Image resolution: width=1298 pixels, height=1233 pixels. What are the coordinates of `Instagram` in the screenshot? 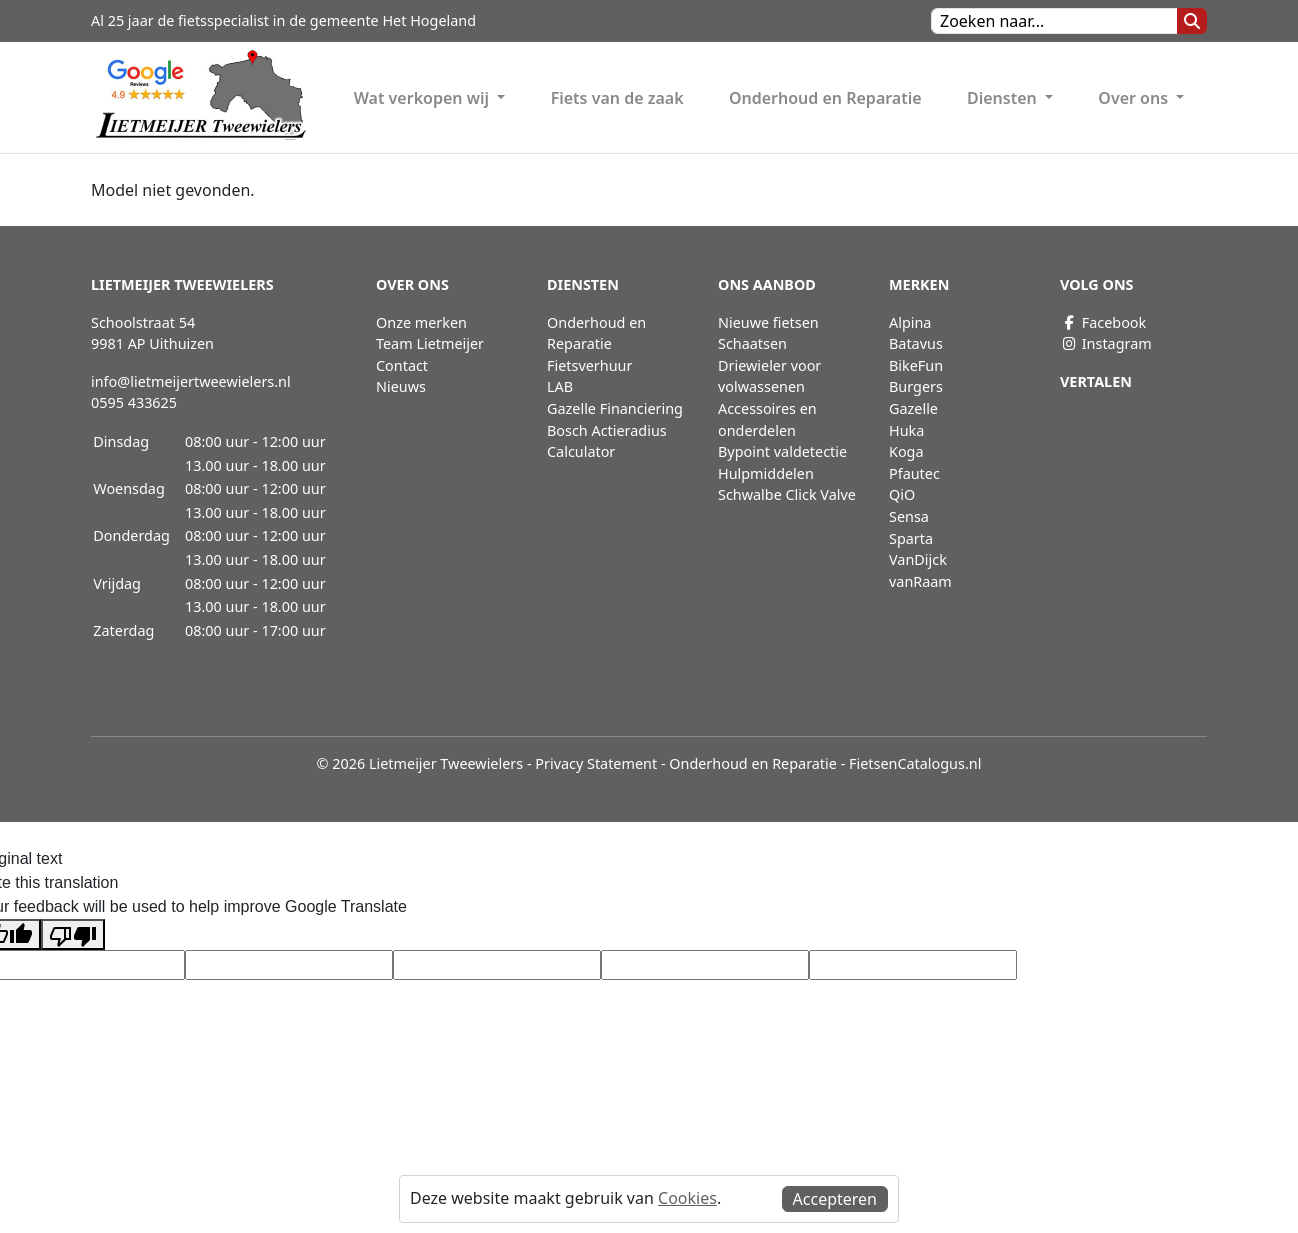 It's located at (1106, 343).